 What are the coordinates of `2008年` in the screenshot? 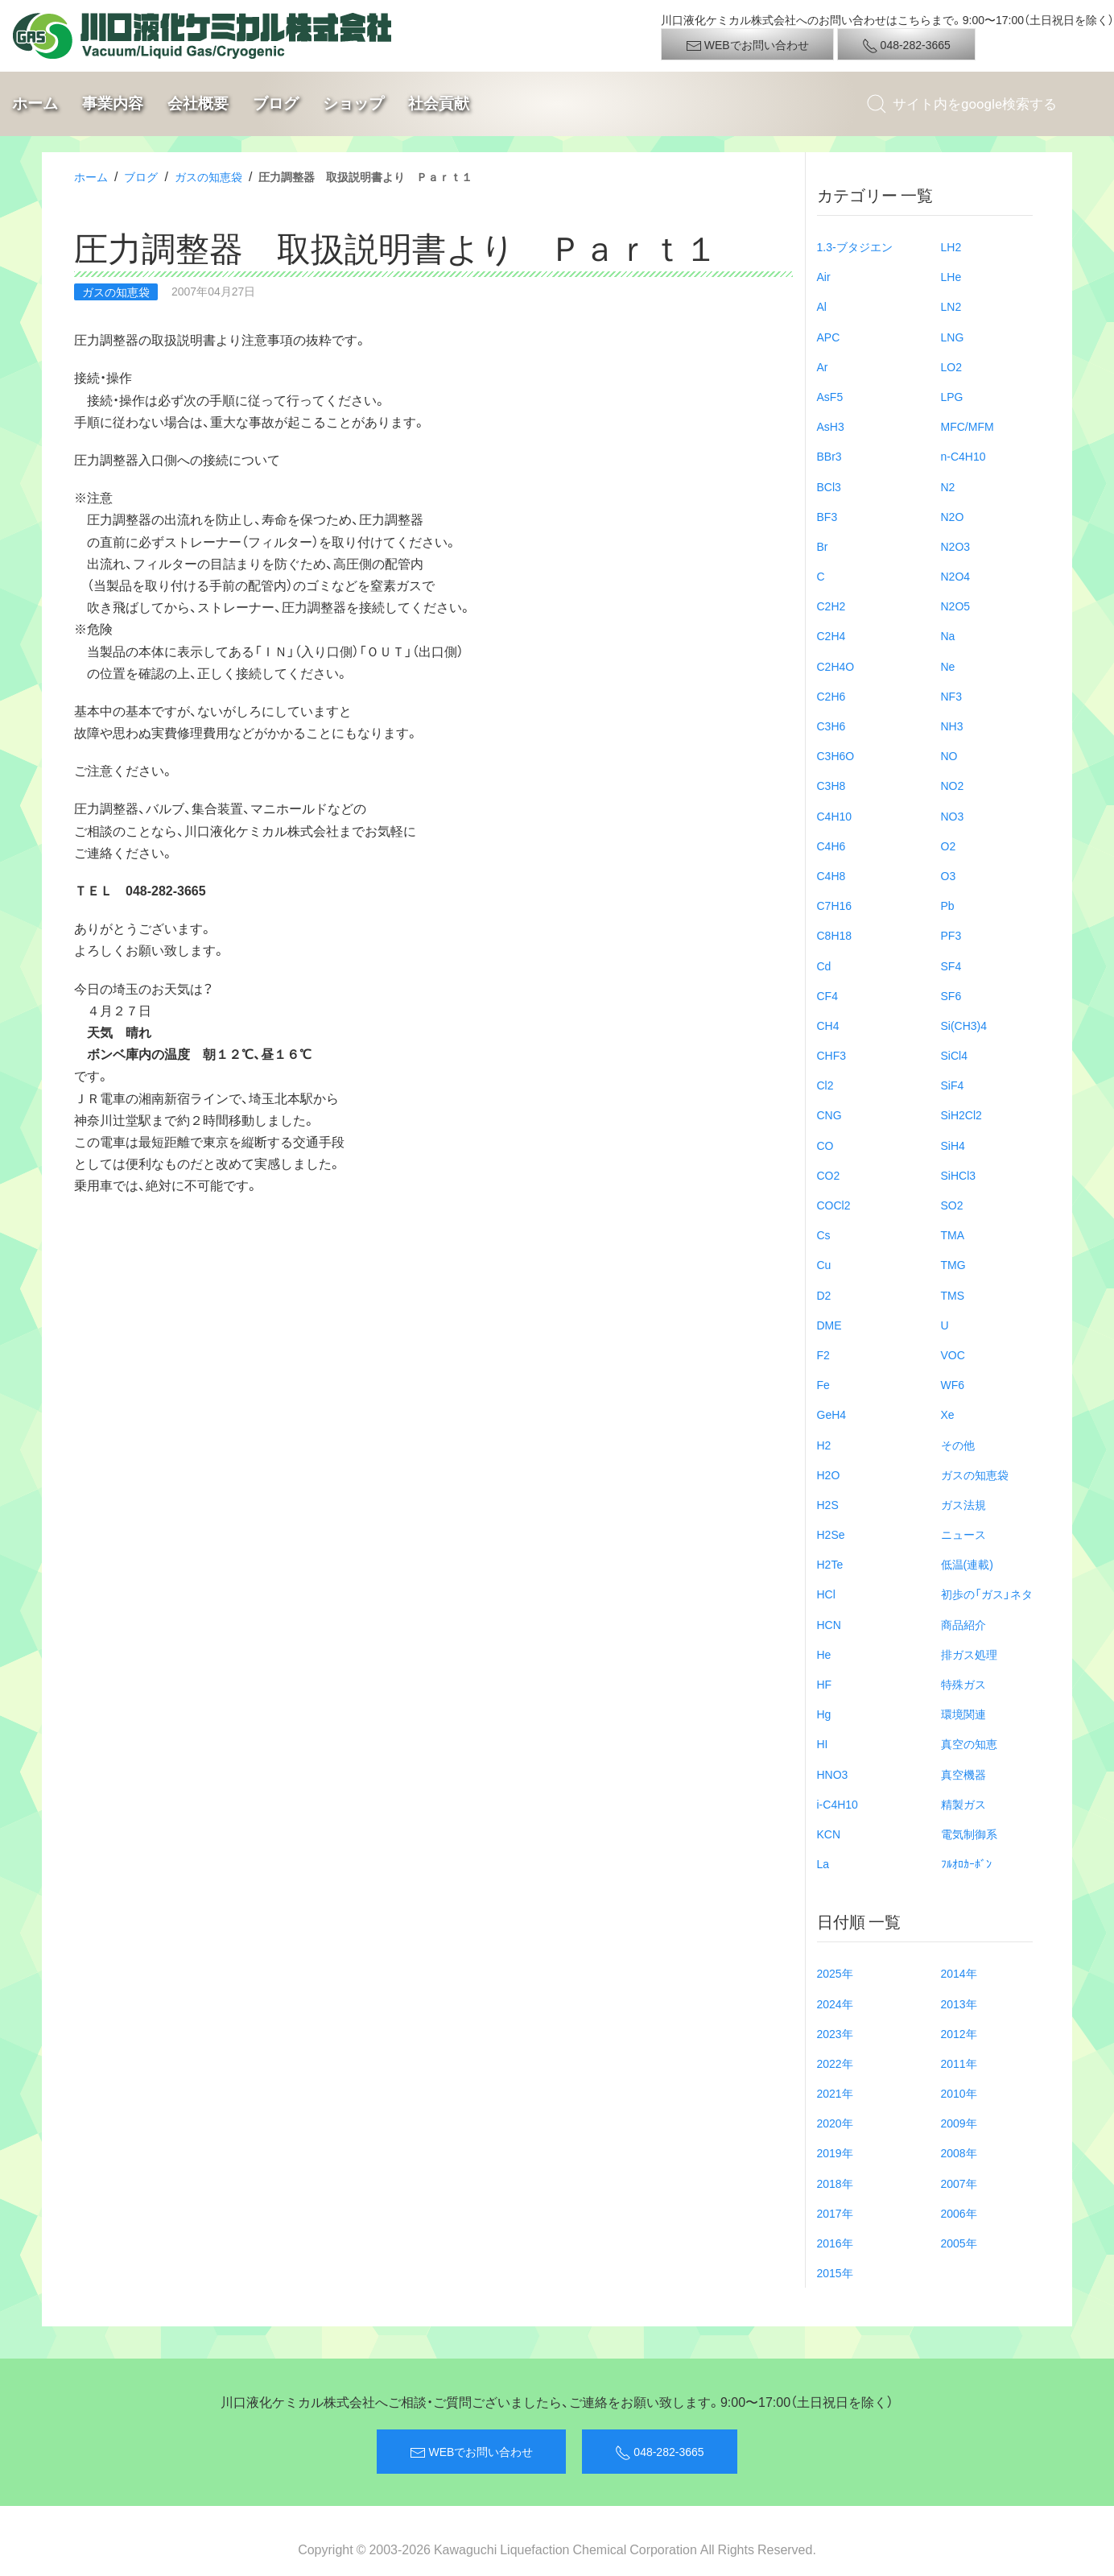 It's located at (959, 2152).